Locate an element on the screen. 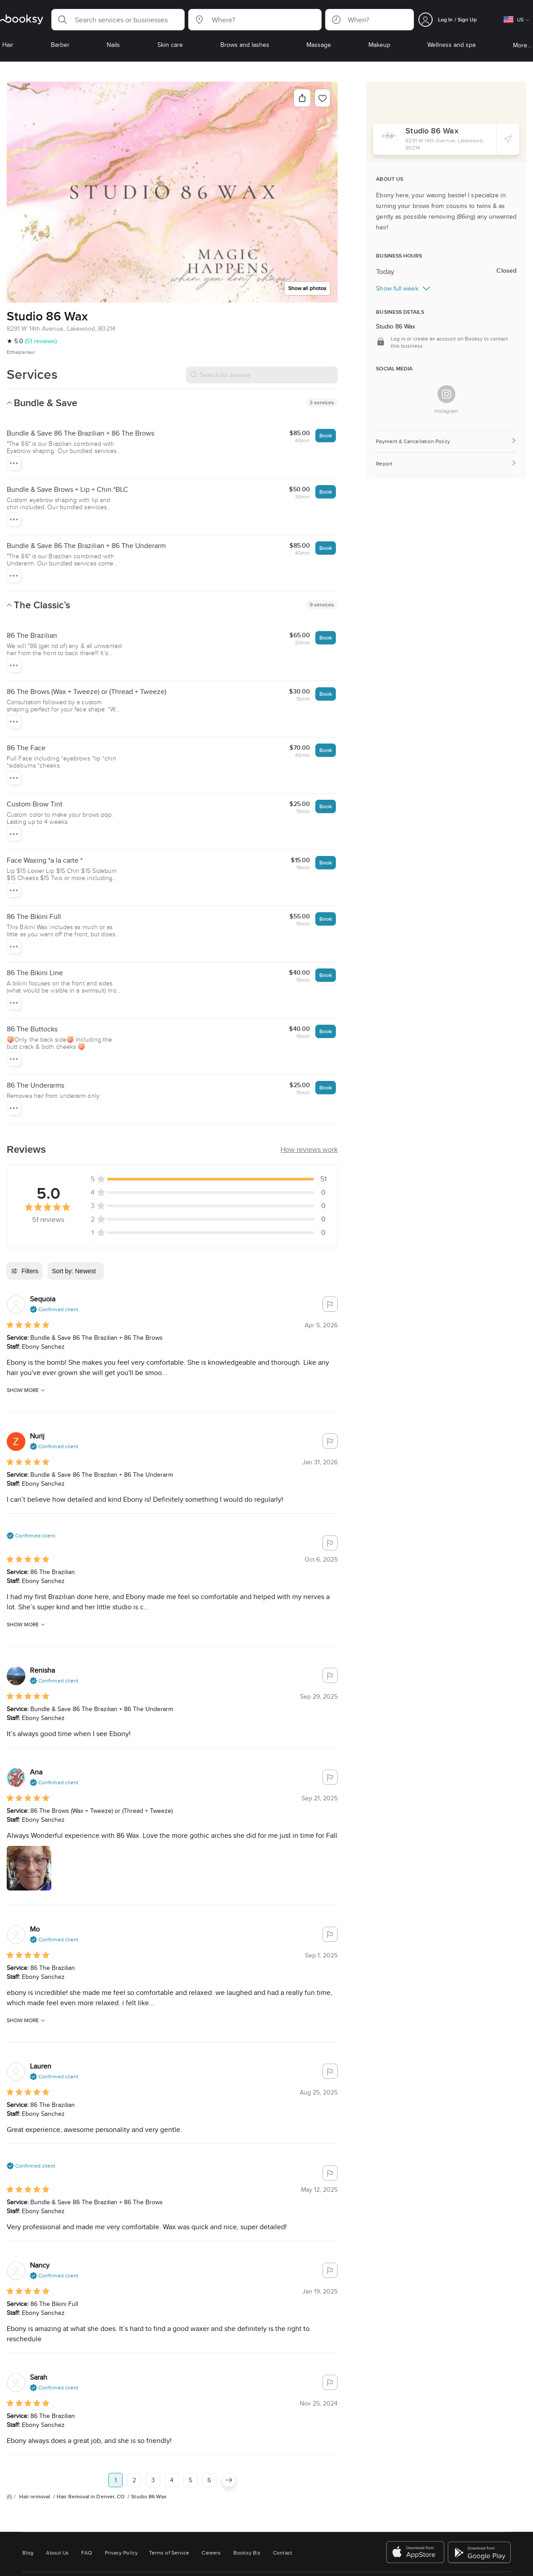 The height and width of the screenshot is (2576, 533). Book is located at coordinates (325, 435).